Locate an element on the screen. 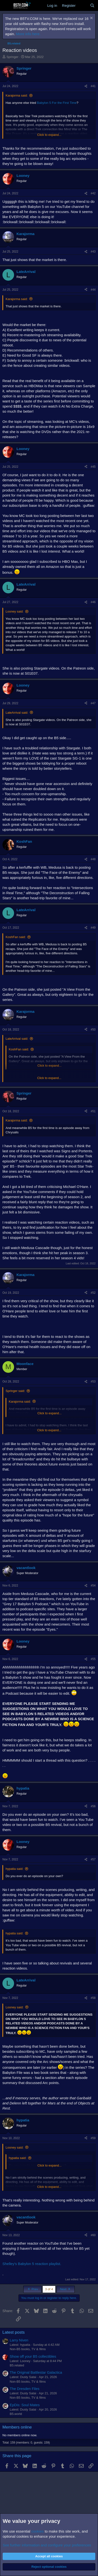 The height and width of the screenshot is (2576, 98). #41 is located at coordinates (93, 86).